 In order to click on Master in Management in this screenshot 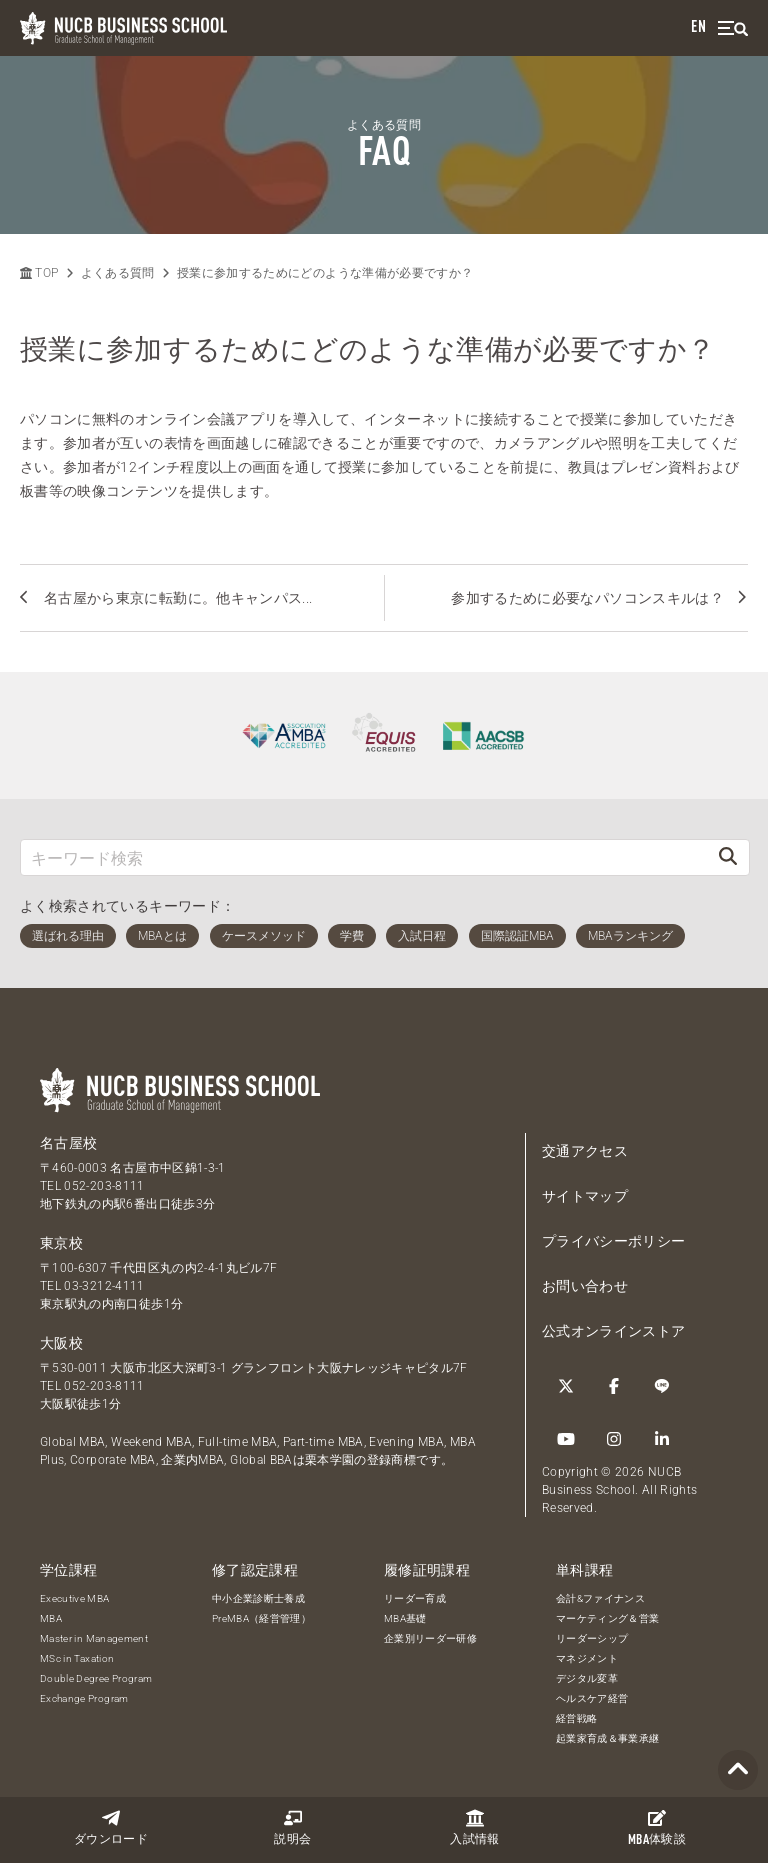, I will do `click(94, 1638)`.